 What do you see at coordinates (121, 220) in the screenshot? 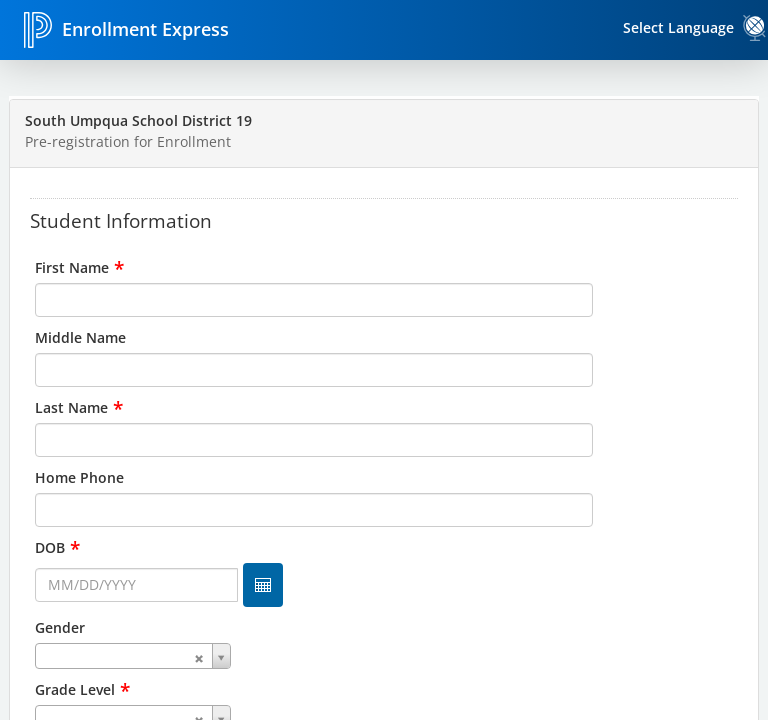
I see `Student Information` at bounding box center [121, 220].